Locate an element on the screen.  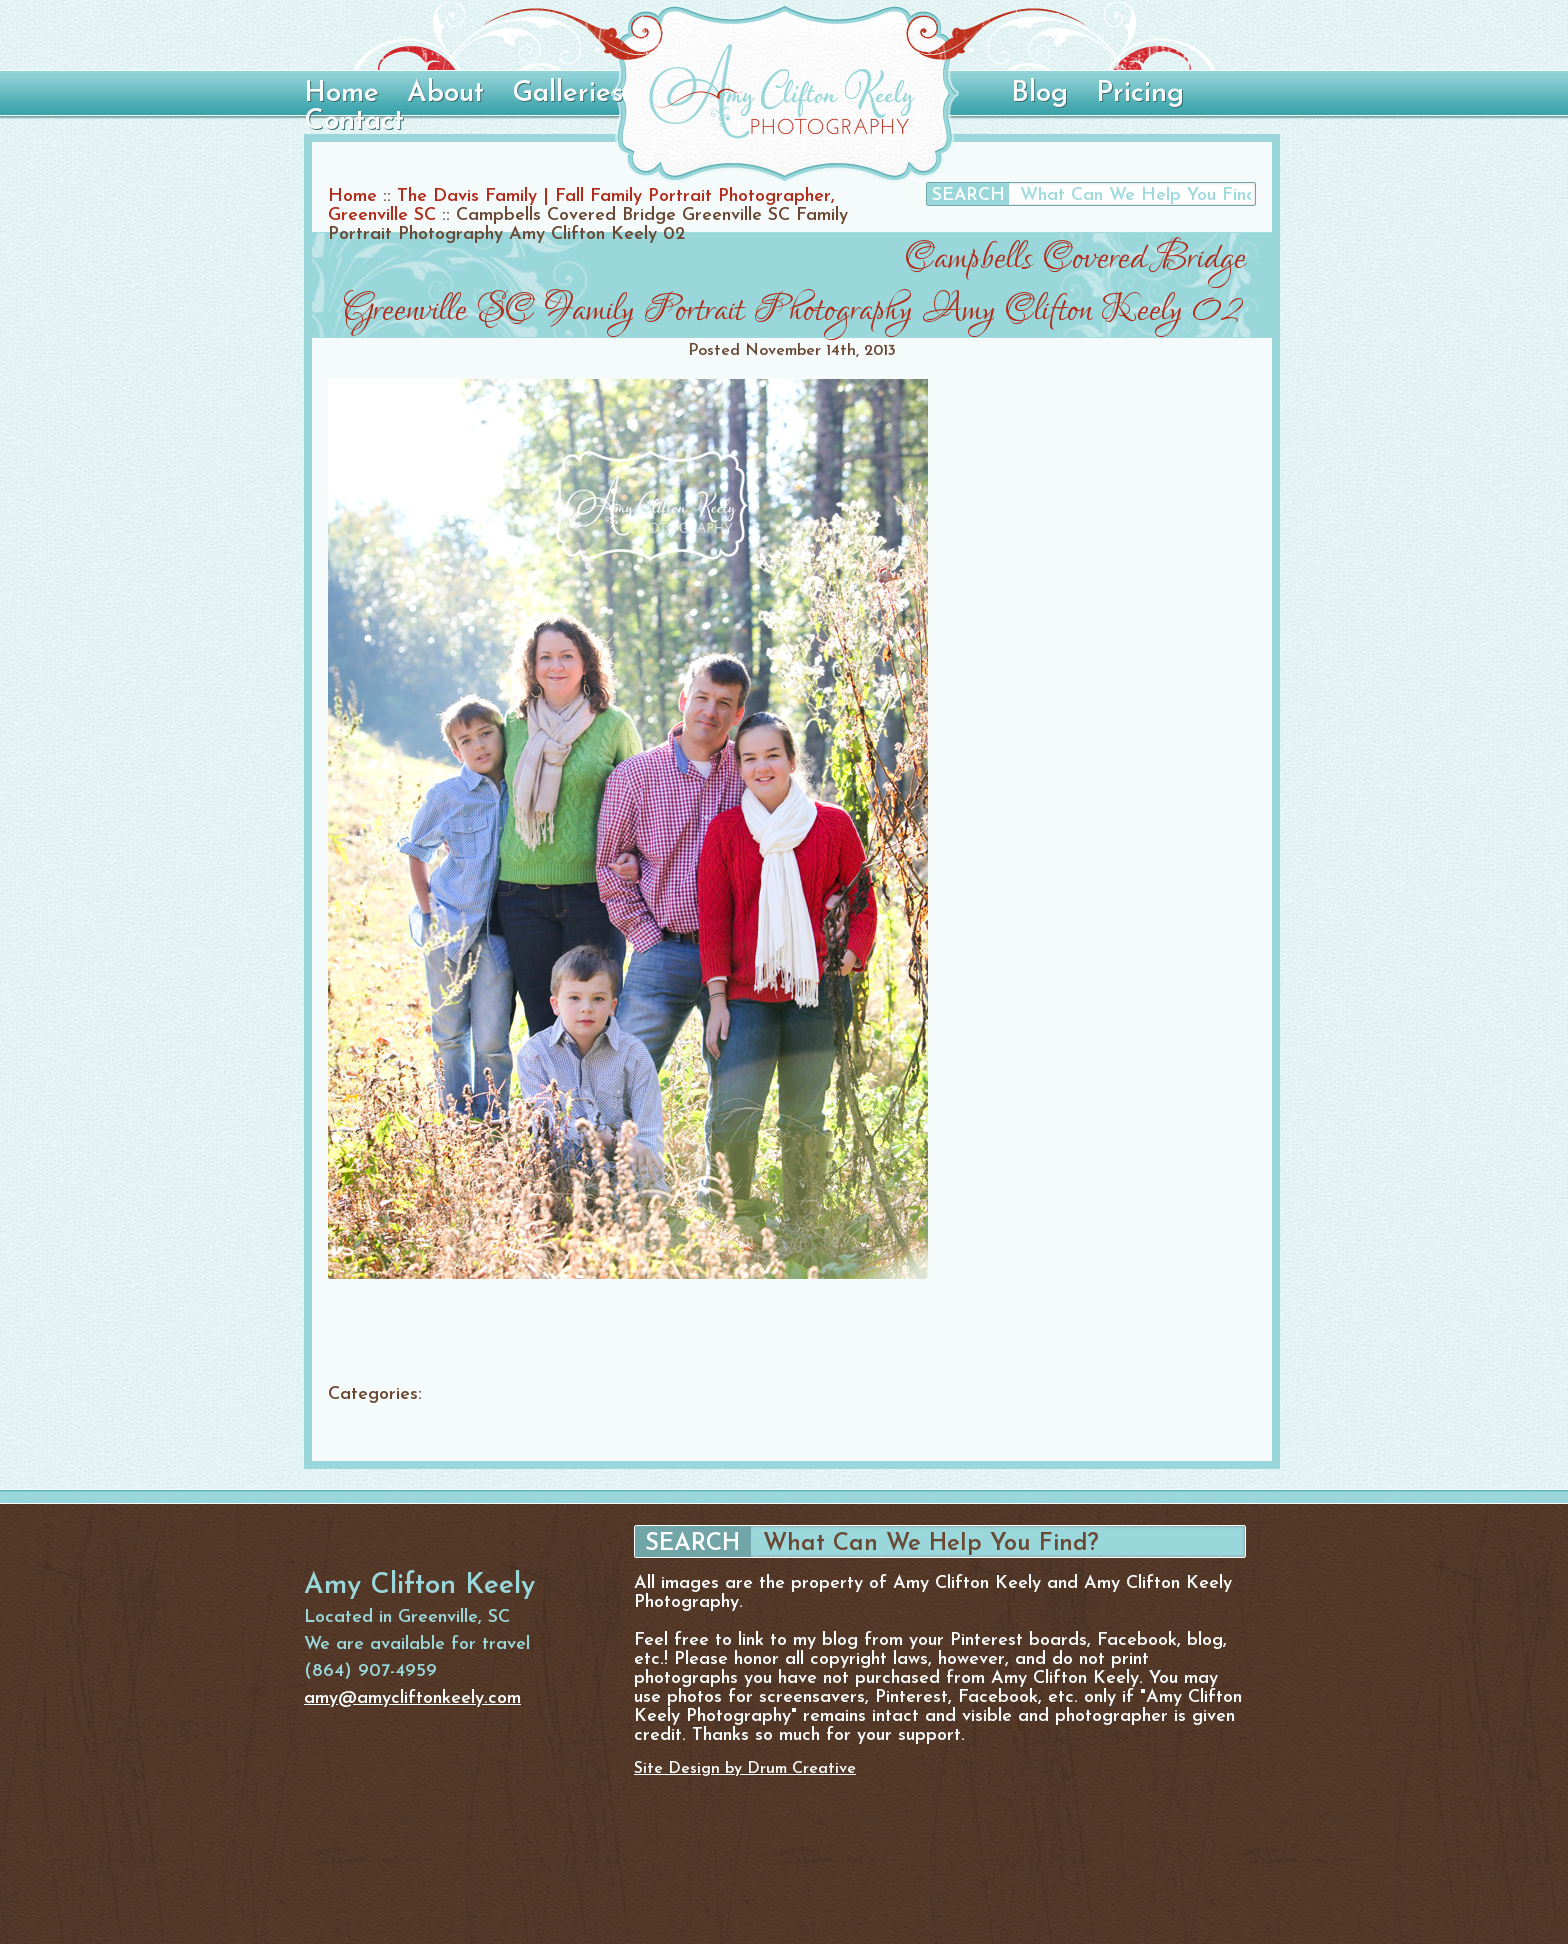
Home is located at coordinates (341, 94).